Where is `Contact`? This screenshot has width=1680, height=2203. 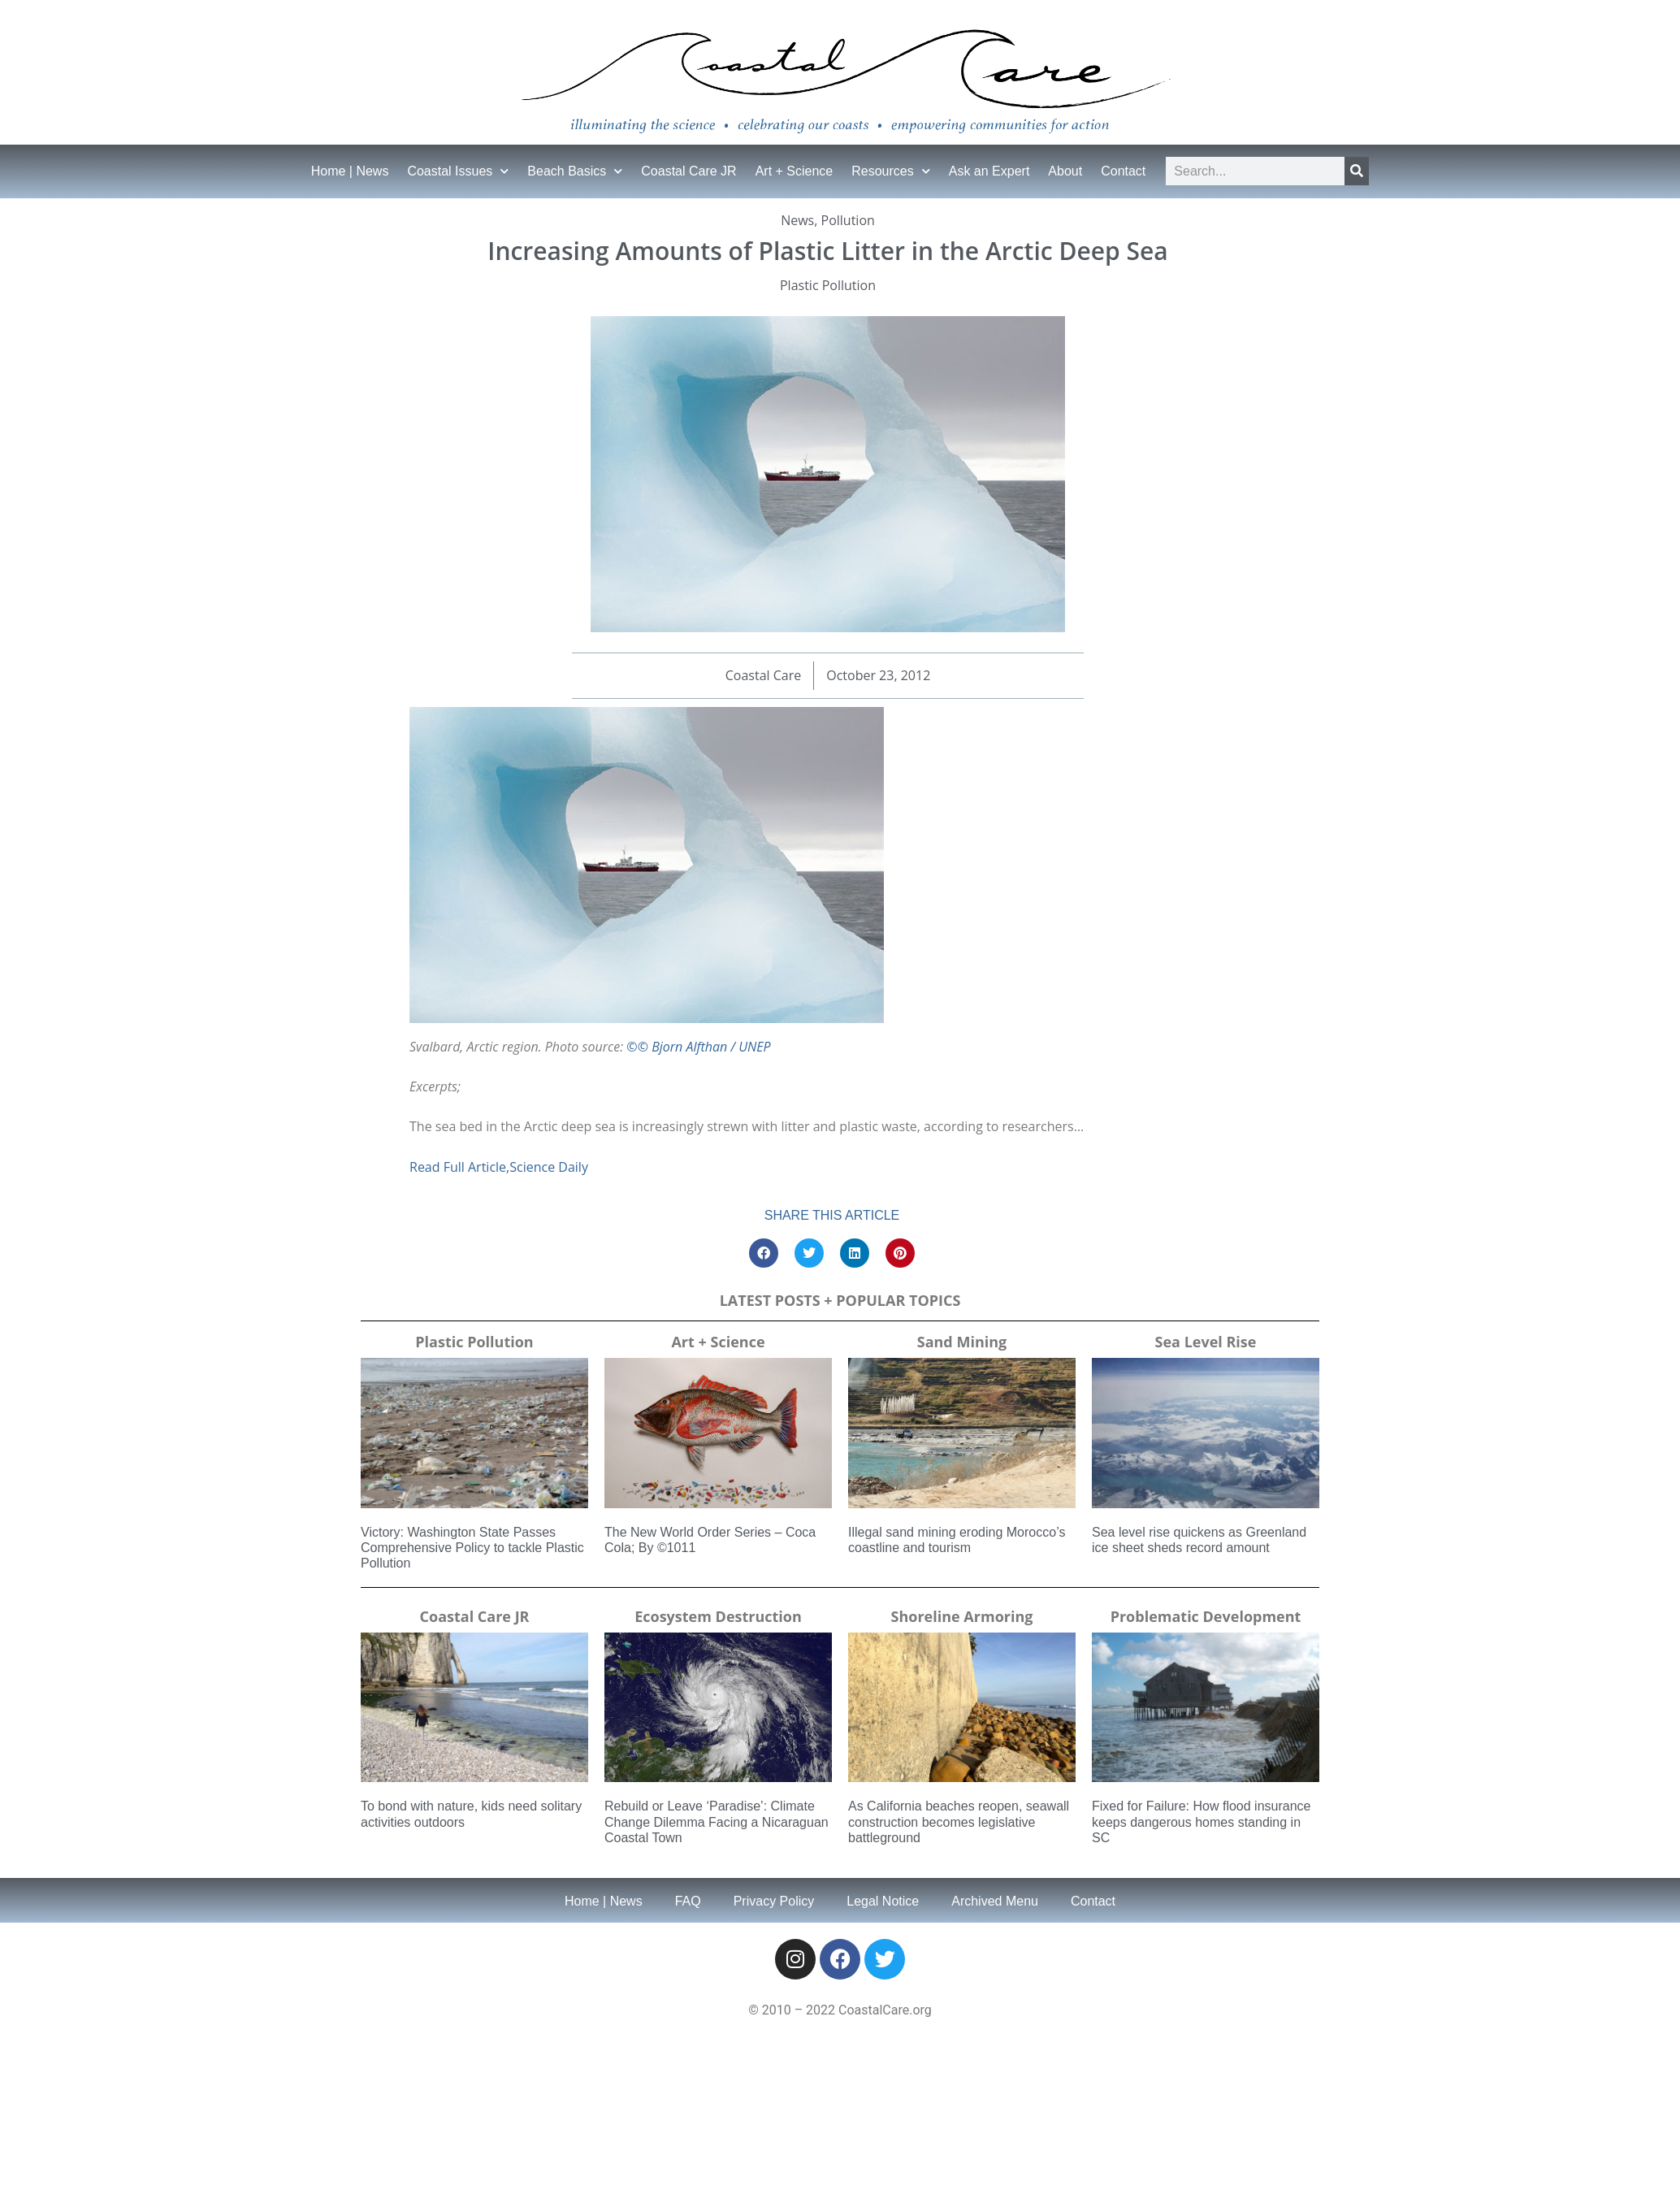 Contact is located at coordinates (1123, 171).